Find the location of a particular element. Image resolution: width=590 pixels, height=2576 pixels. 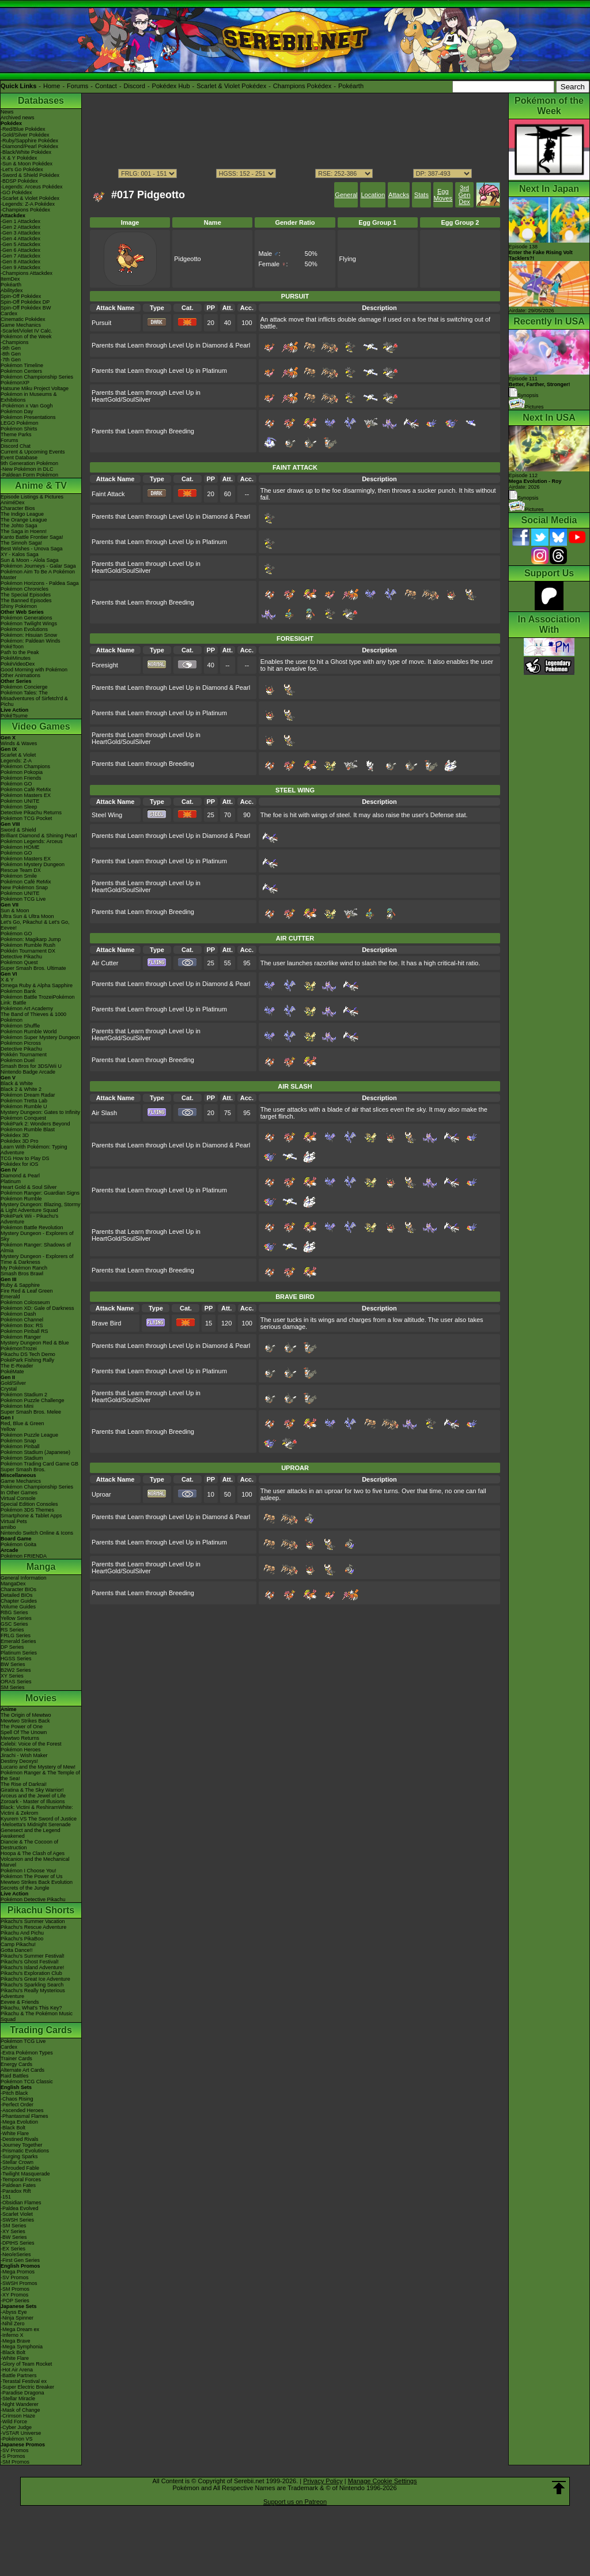

Pokémon Heroes is located at coordinates (21, 1749).